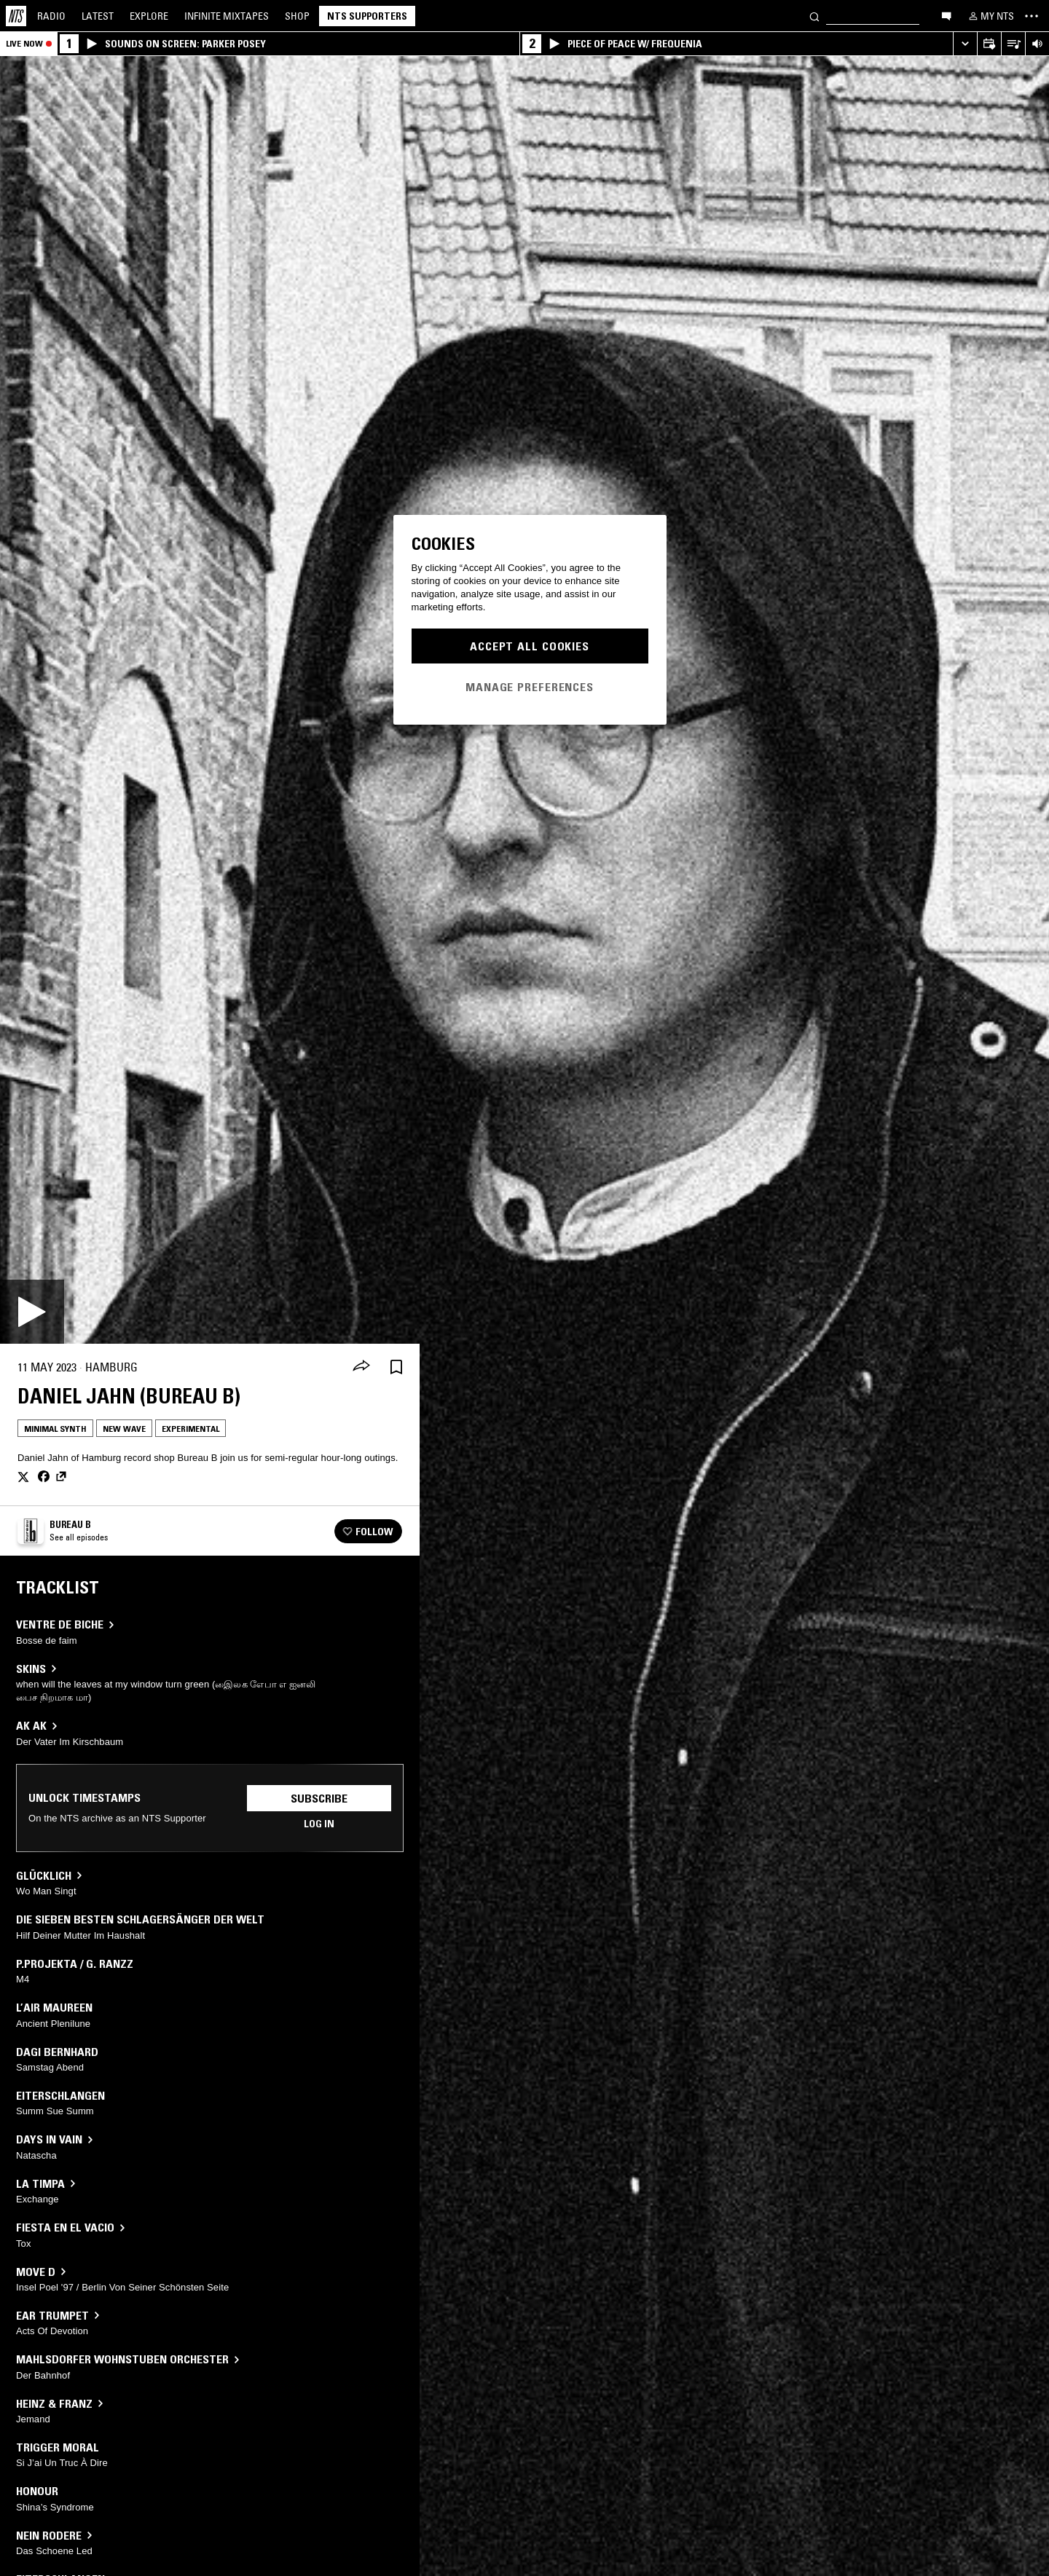  I want to click on Log in, so click(319, 1823).